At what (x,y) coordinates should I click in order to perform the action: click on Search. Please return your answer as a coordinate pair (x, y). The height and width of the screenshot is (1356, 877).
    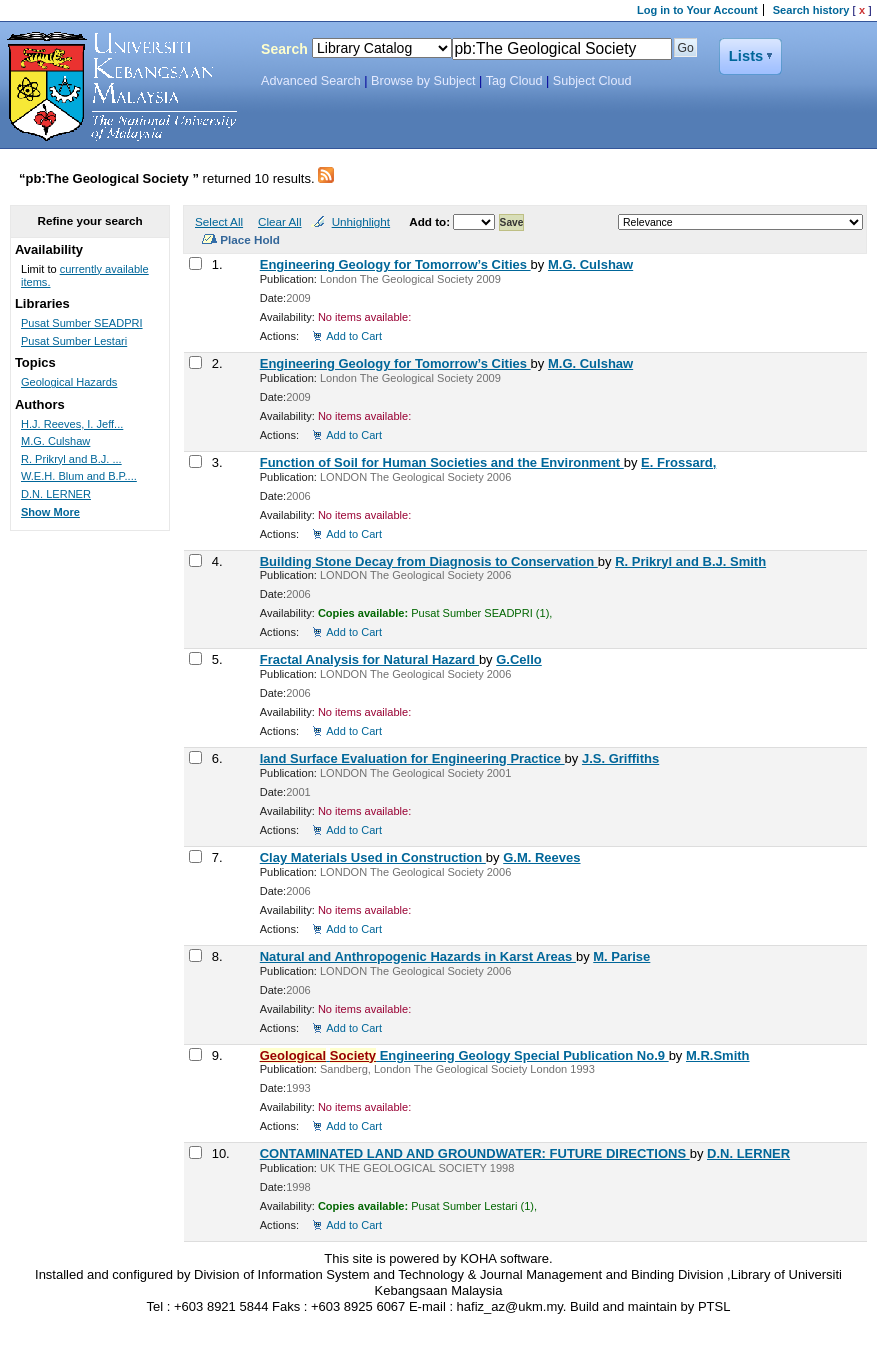
    Looking at the image, I should click on (284, 49).